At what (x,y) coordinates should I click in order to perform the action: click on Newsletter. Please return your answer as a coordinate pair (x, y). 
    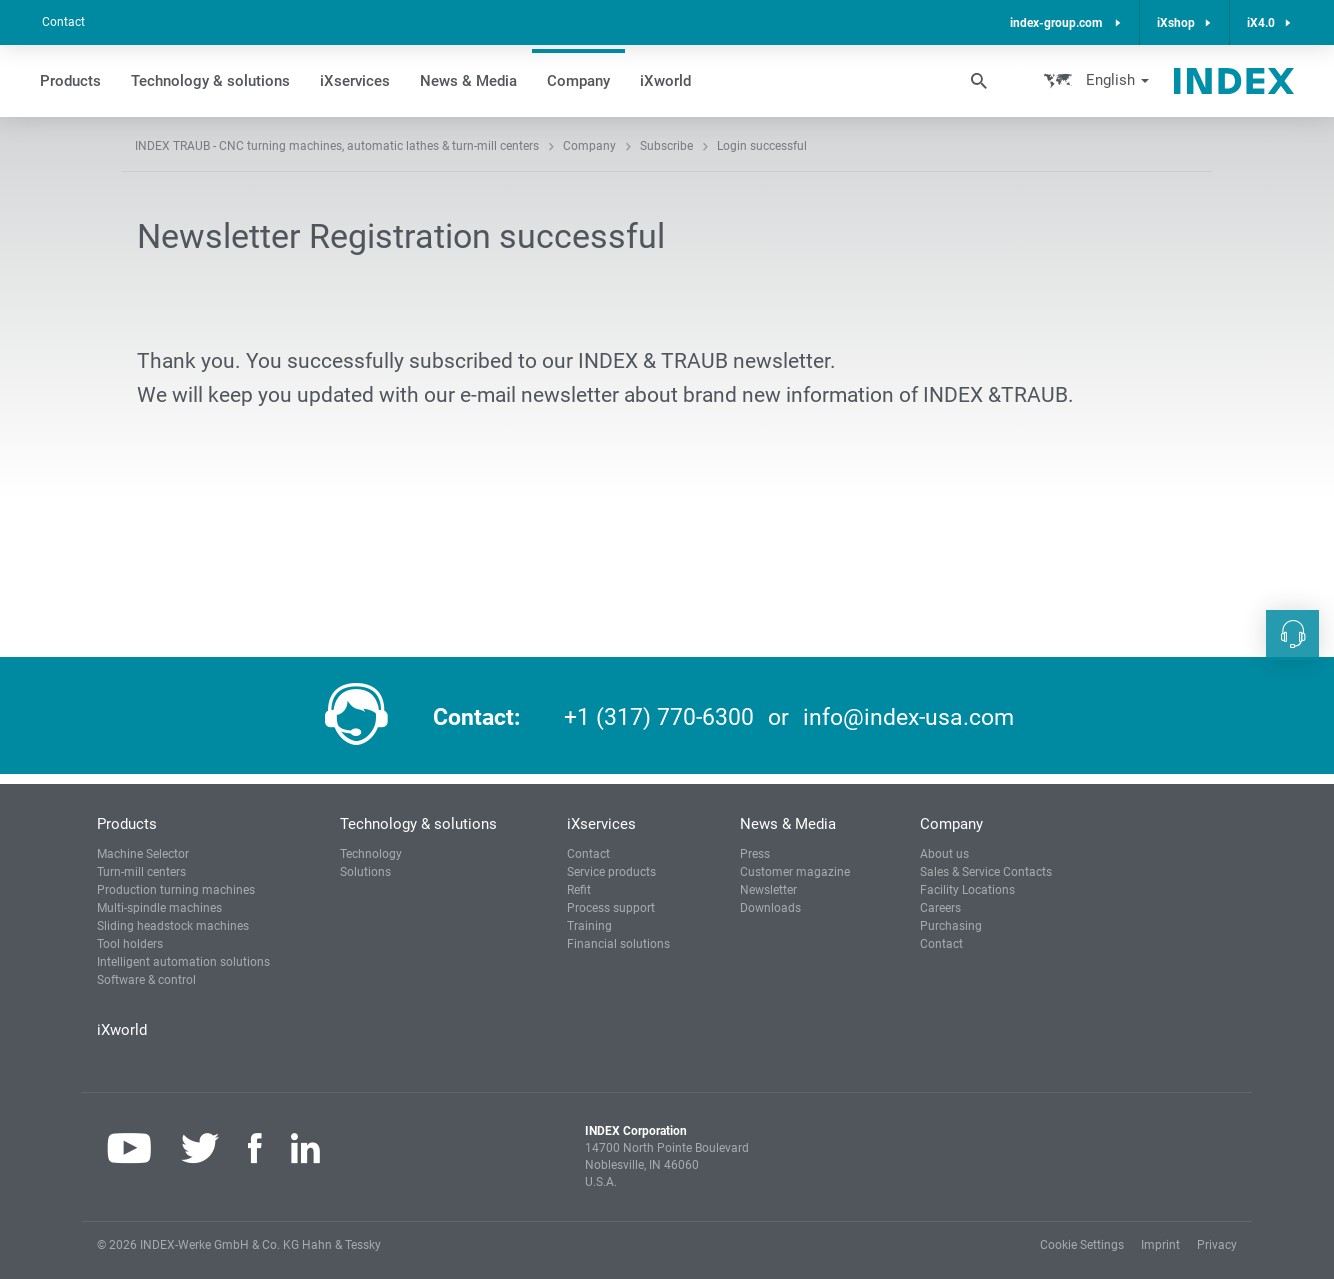
    Looking at the image, I should click on (768, 890).